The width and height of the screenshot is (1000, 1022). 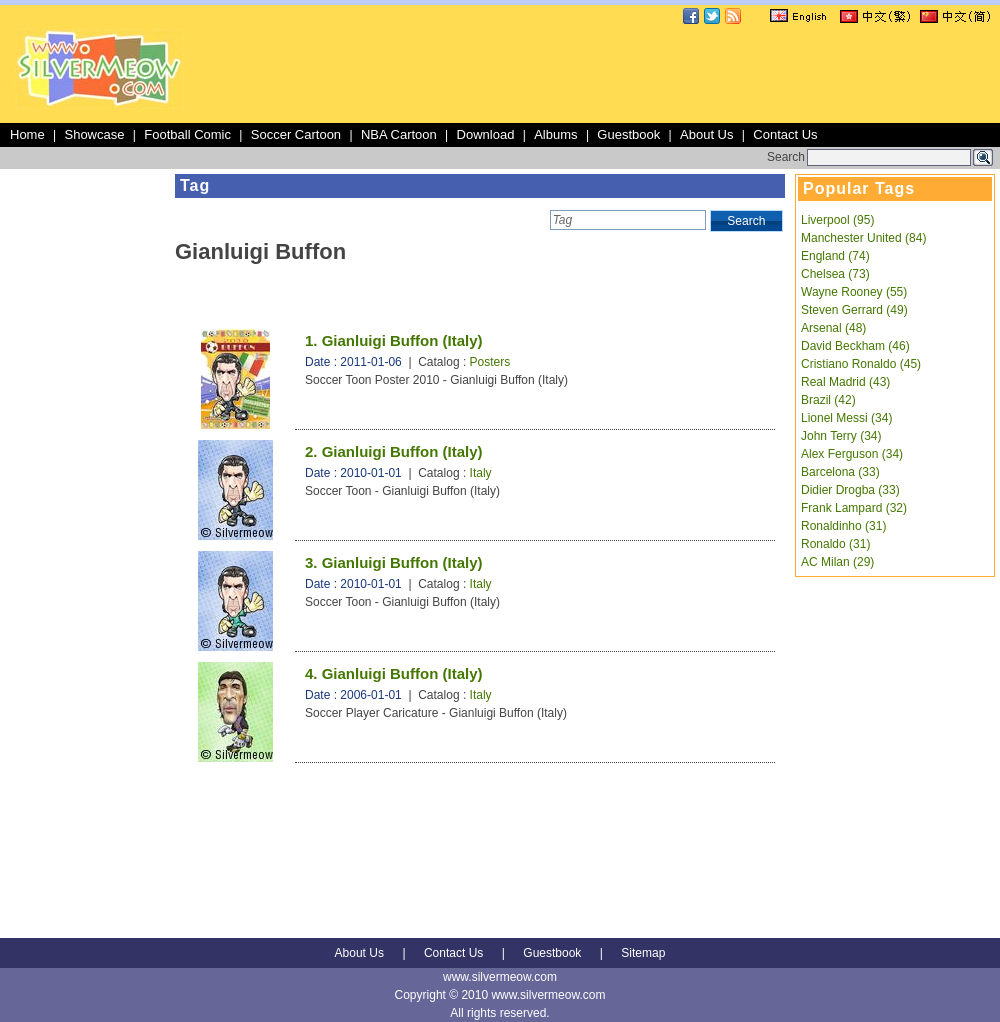 What do you see at coordinates (490, 362) in the screenshot?
I see `Posters` at bounding box center [490, 362].